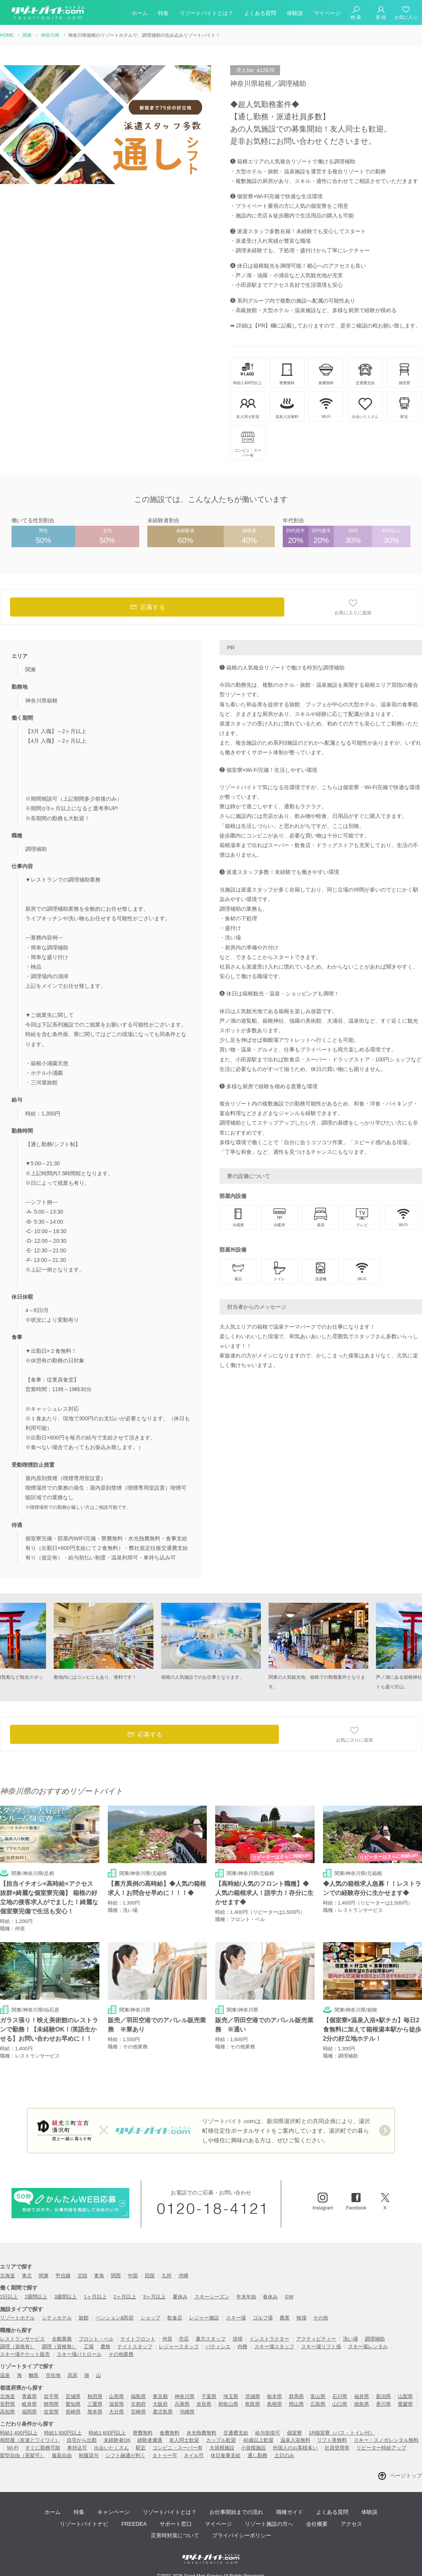  What do you see at coordinates (163, 2412) in the screenshot?
I see `鹿児島県` at bounding box center [163, 2412].